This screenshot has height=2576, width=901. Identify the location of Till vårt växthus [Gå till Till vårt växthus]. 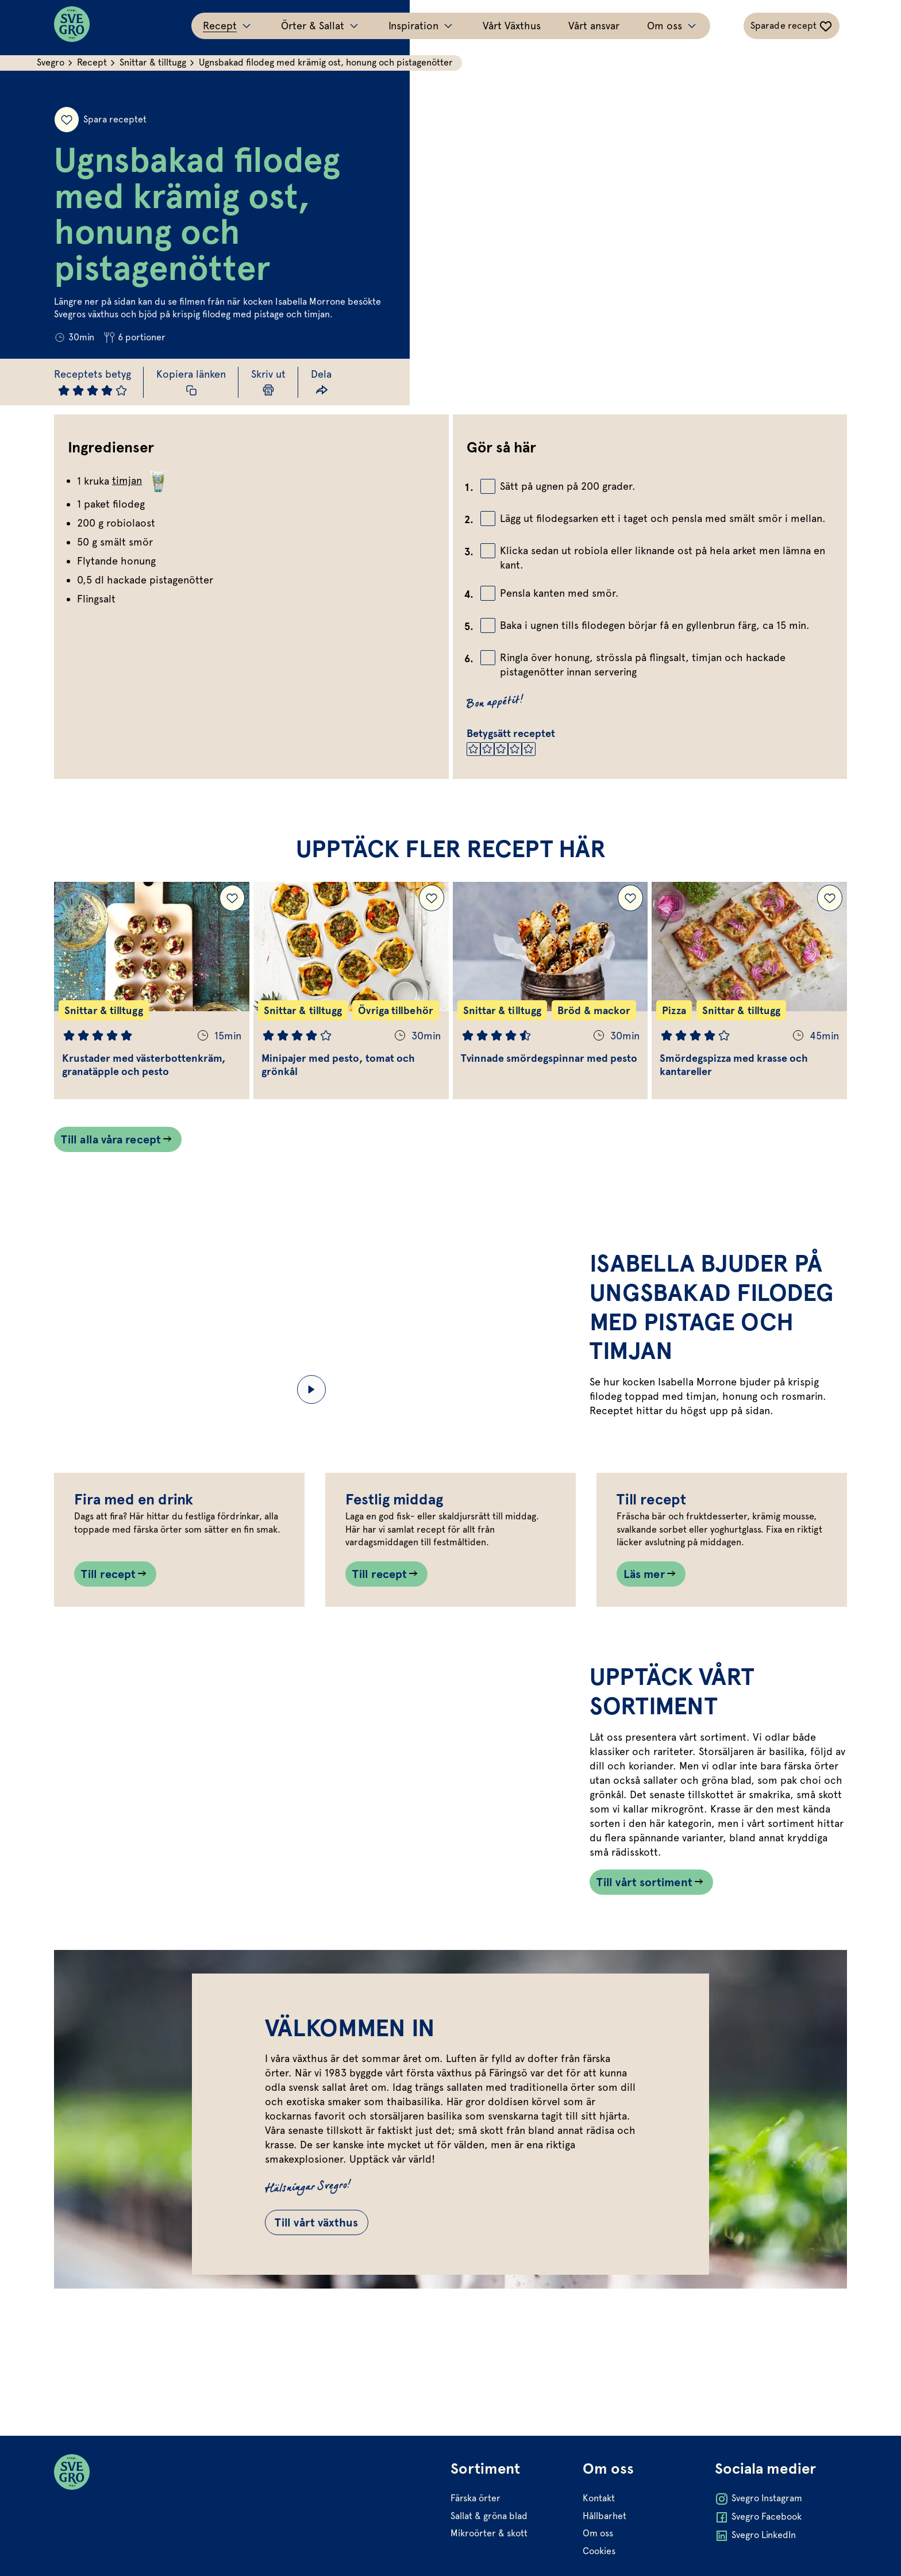
(317, 2314).